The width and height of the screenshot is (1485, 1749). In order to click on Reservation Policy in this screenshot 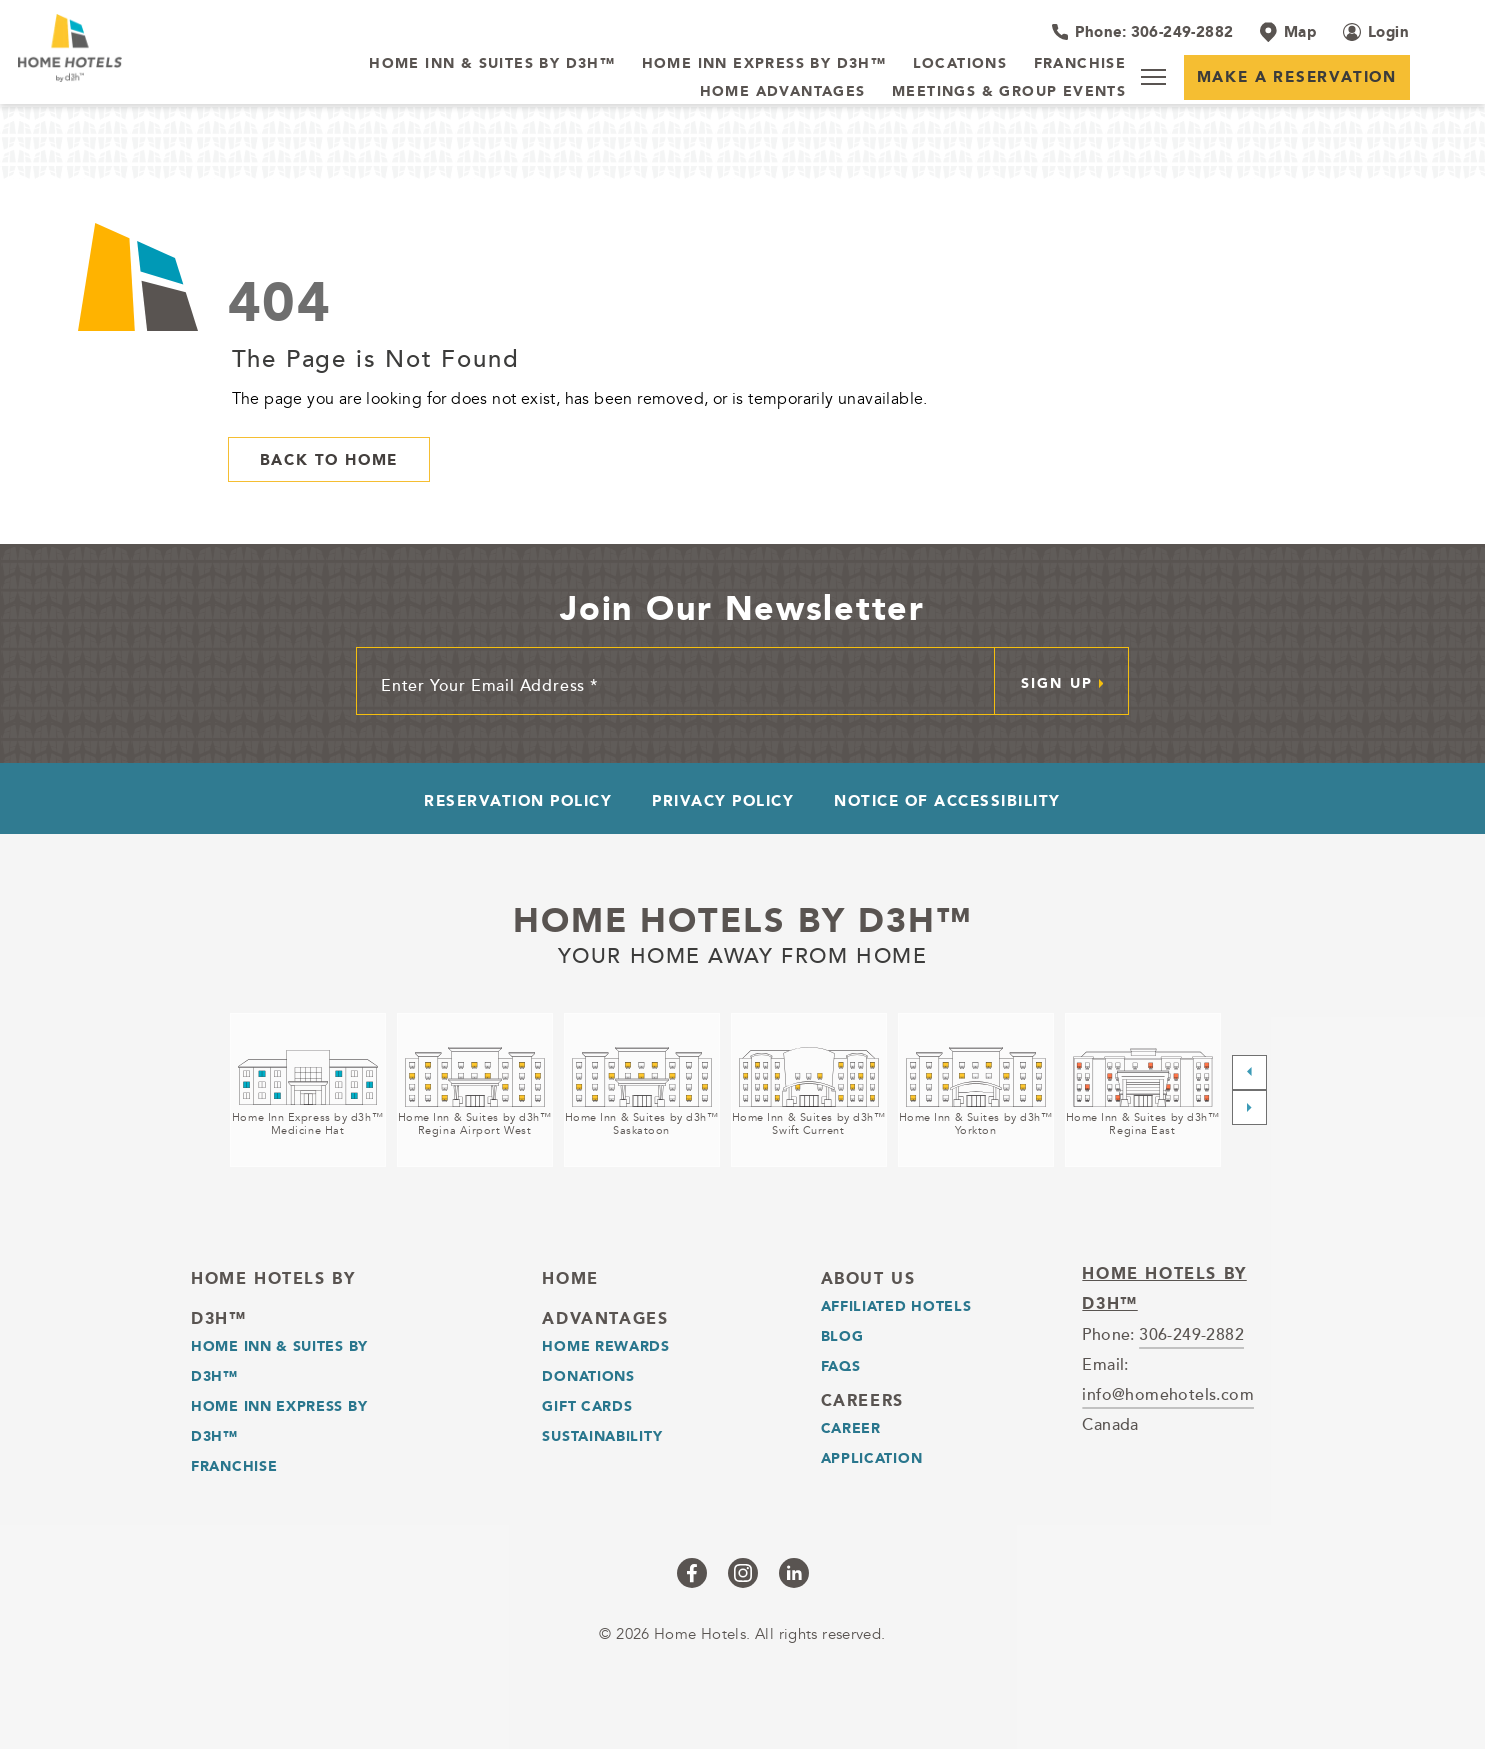, I will do `click(518, 800)`.